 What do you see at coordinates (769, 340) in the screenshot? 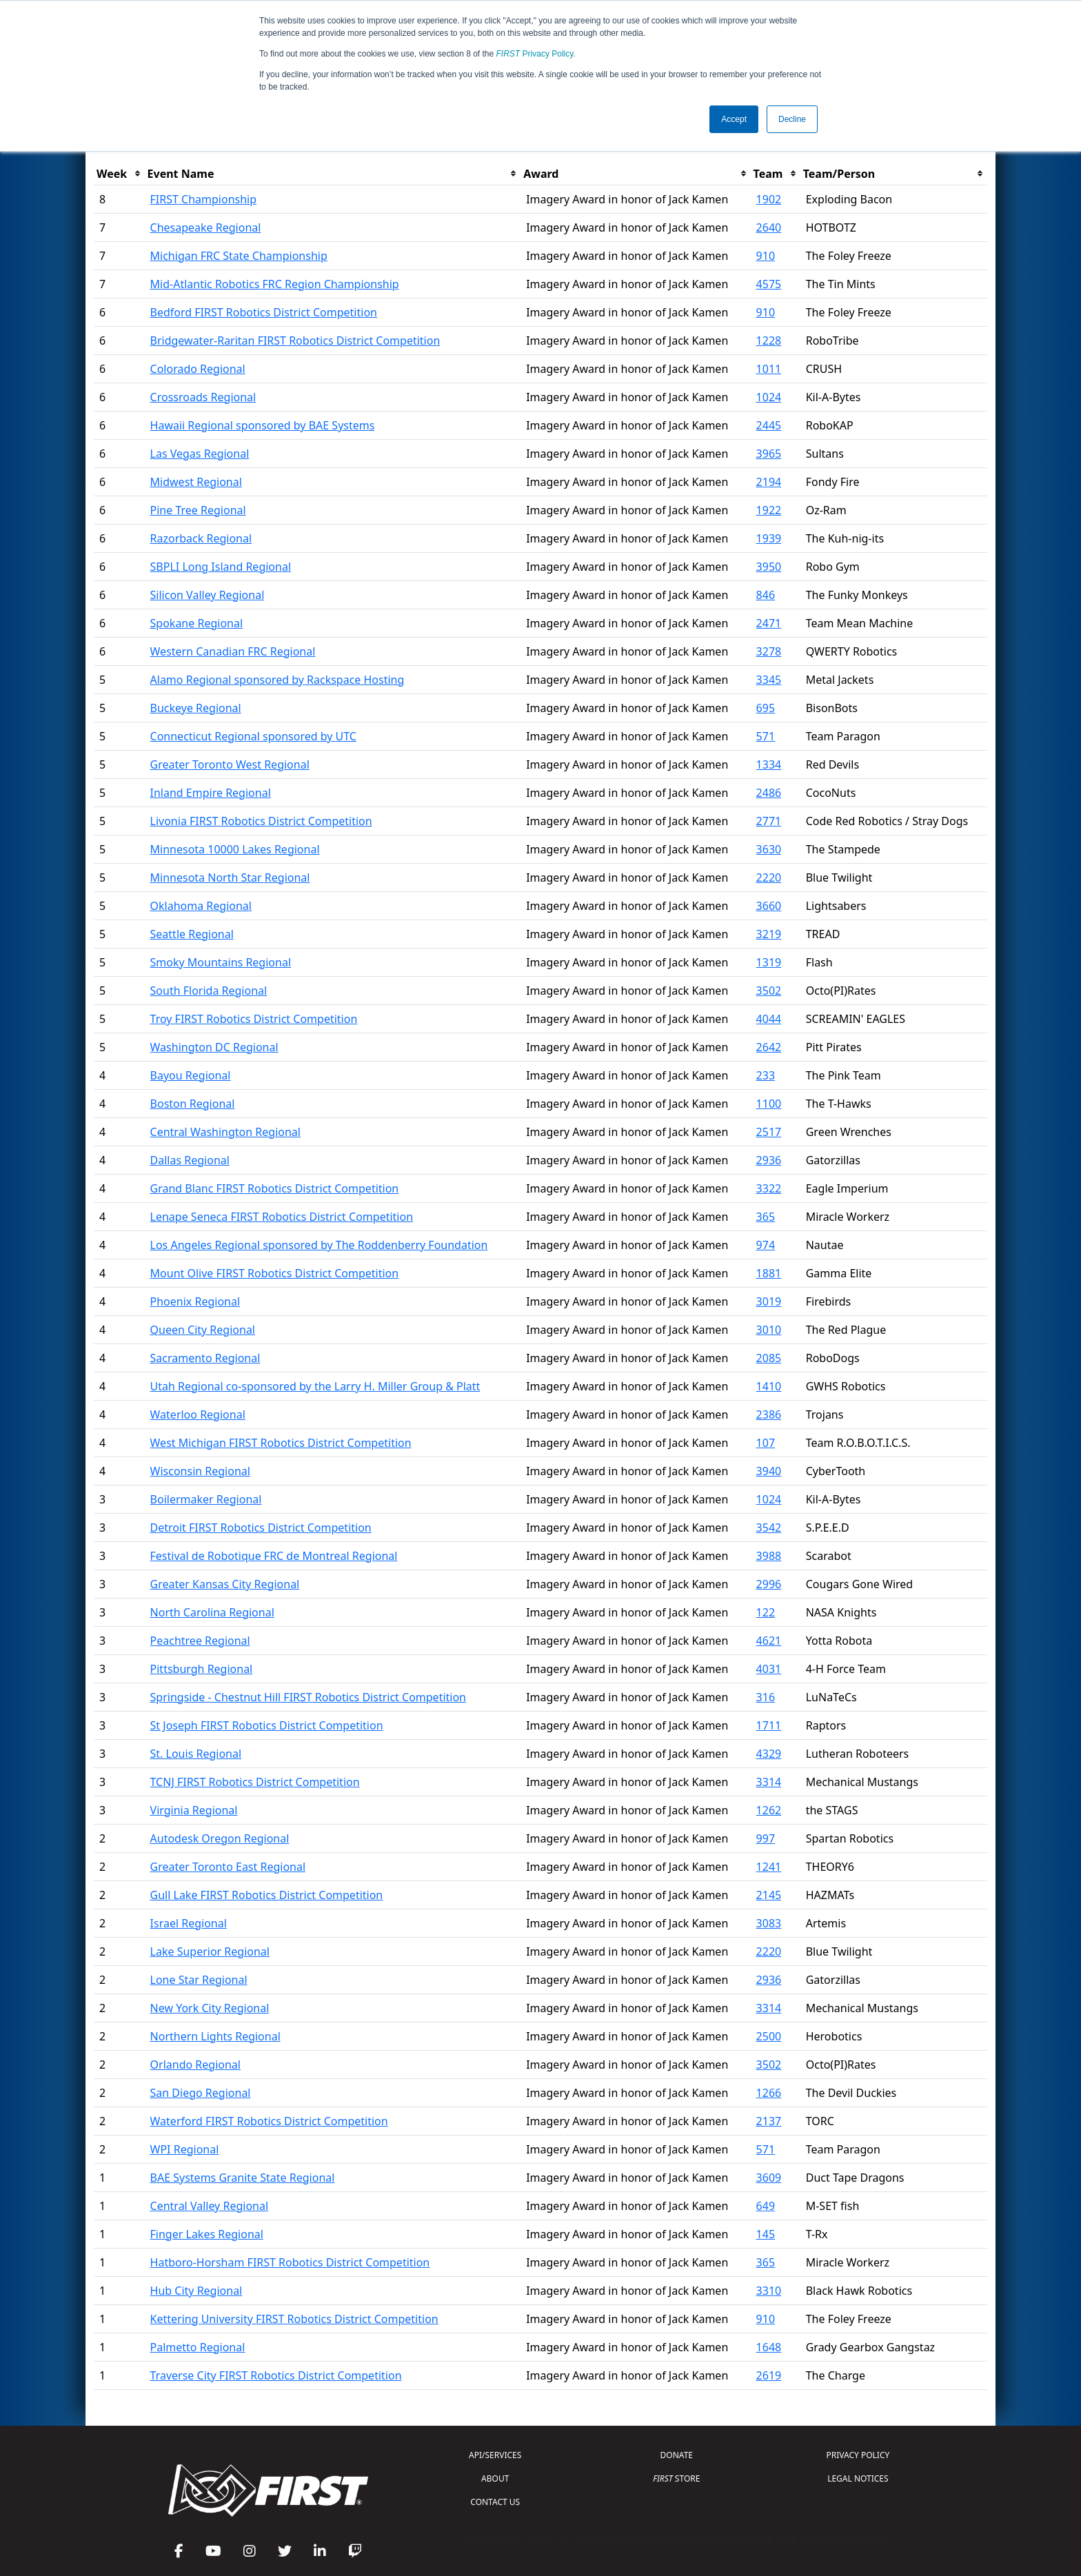
I see `1228` at bounding box center [769, 340].